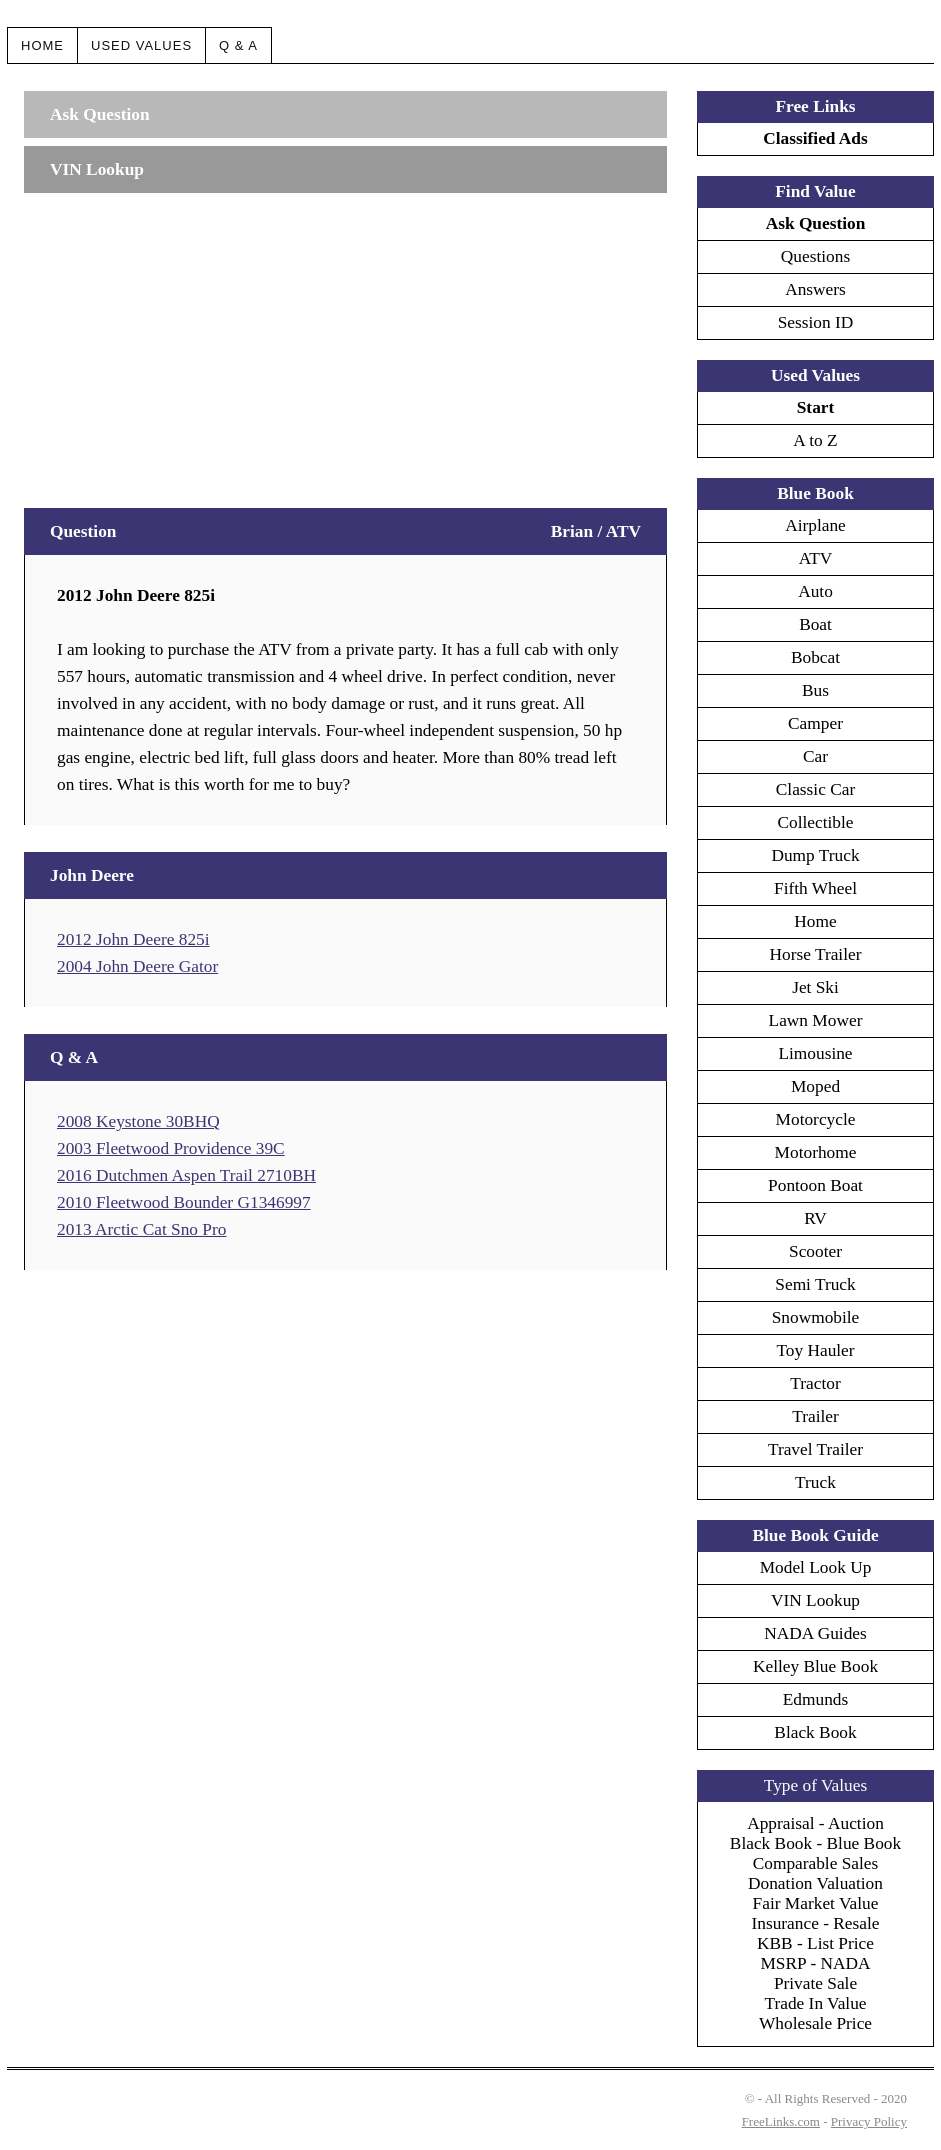  Describe the element at coordinates (137, 966) in the screenshot. I see `2004 John Deere Gator` at that location.